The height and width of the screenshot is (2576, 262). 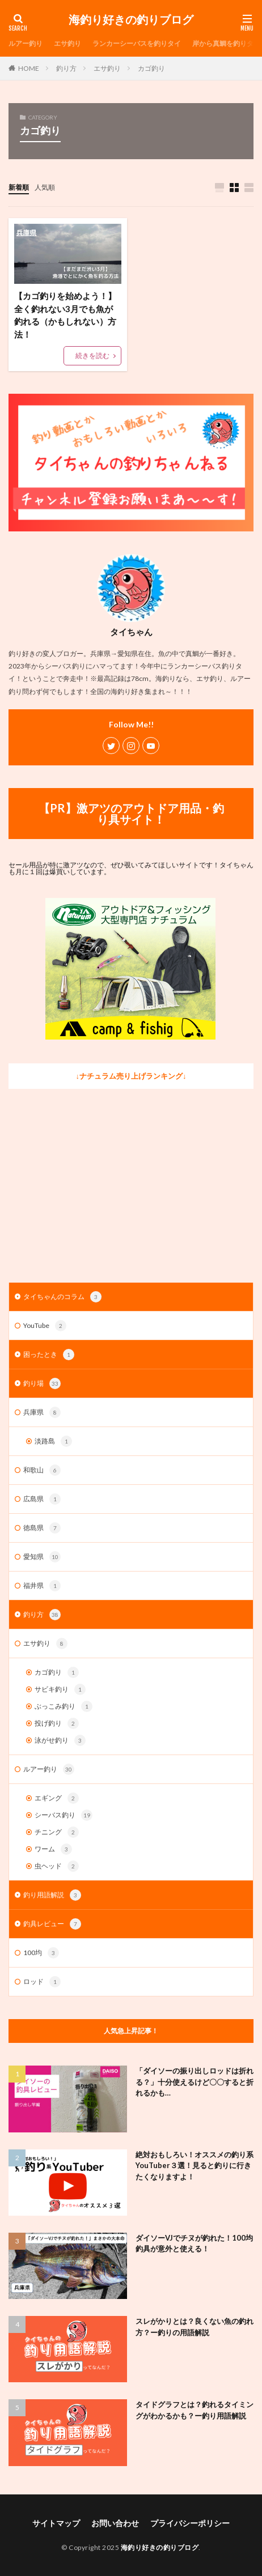 What do you see at coordinates (42, 1499) in the screenshot?
I see `広島県` at bounding box center [42, 1499].